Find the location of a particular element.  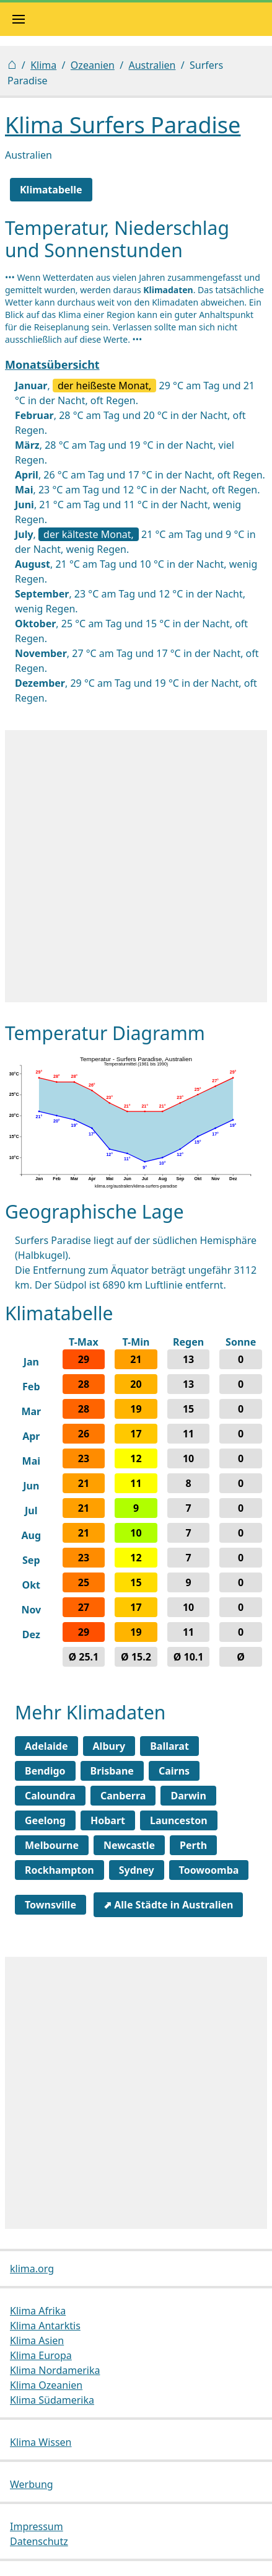

Australien is located at coordinates (151, 65).